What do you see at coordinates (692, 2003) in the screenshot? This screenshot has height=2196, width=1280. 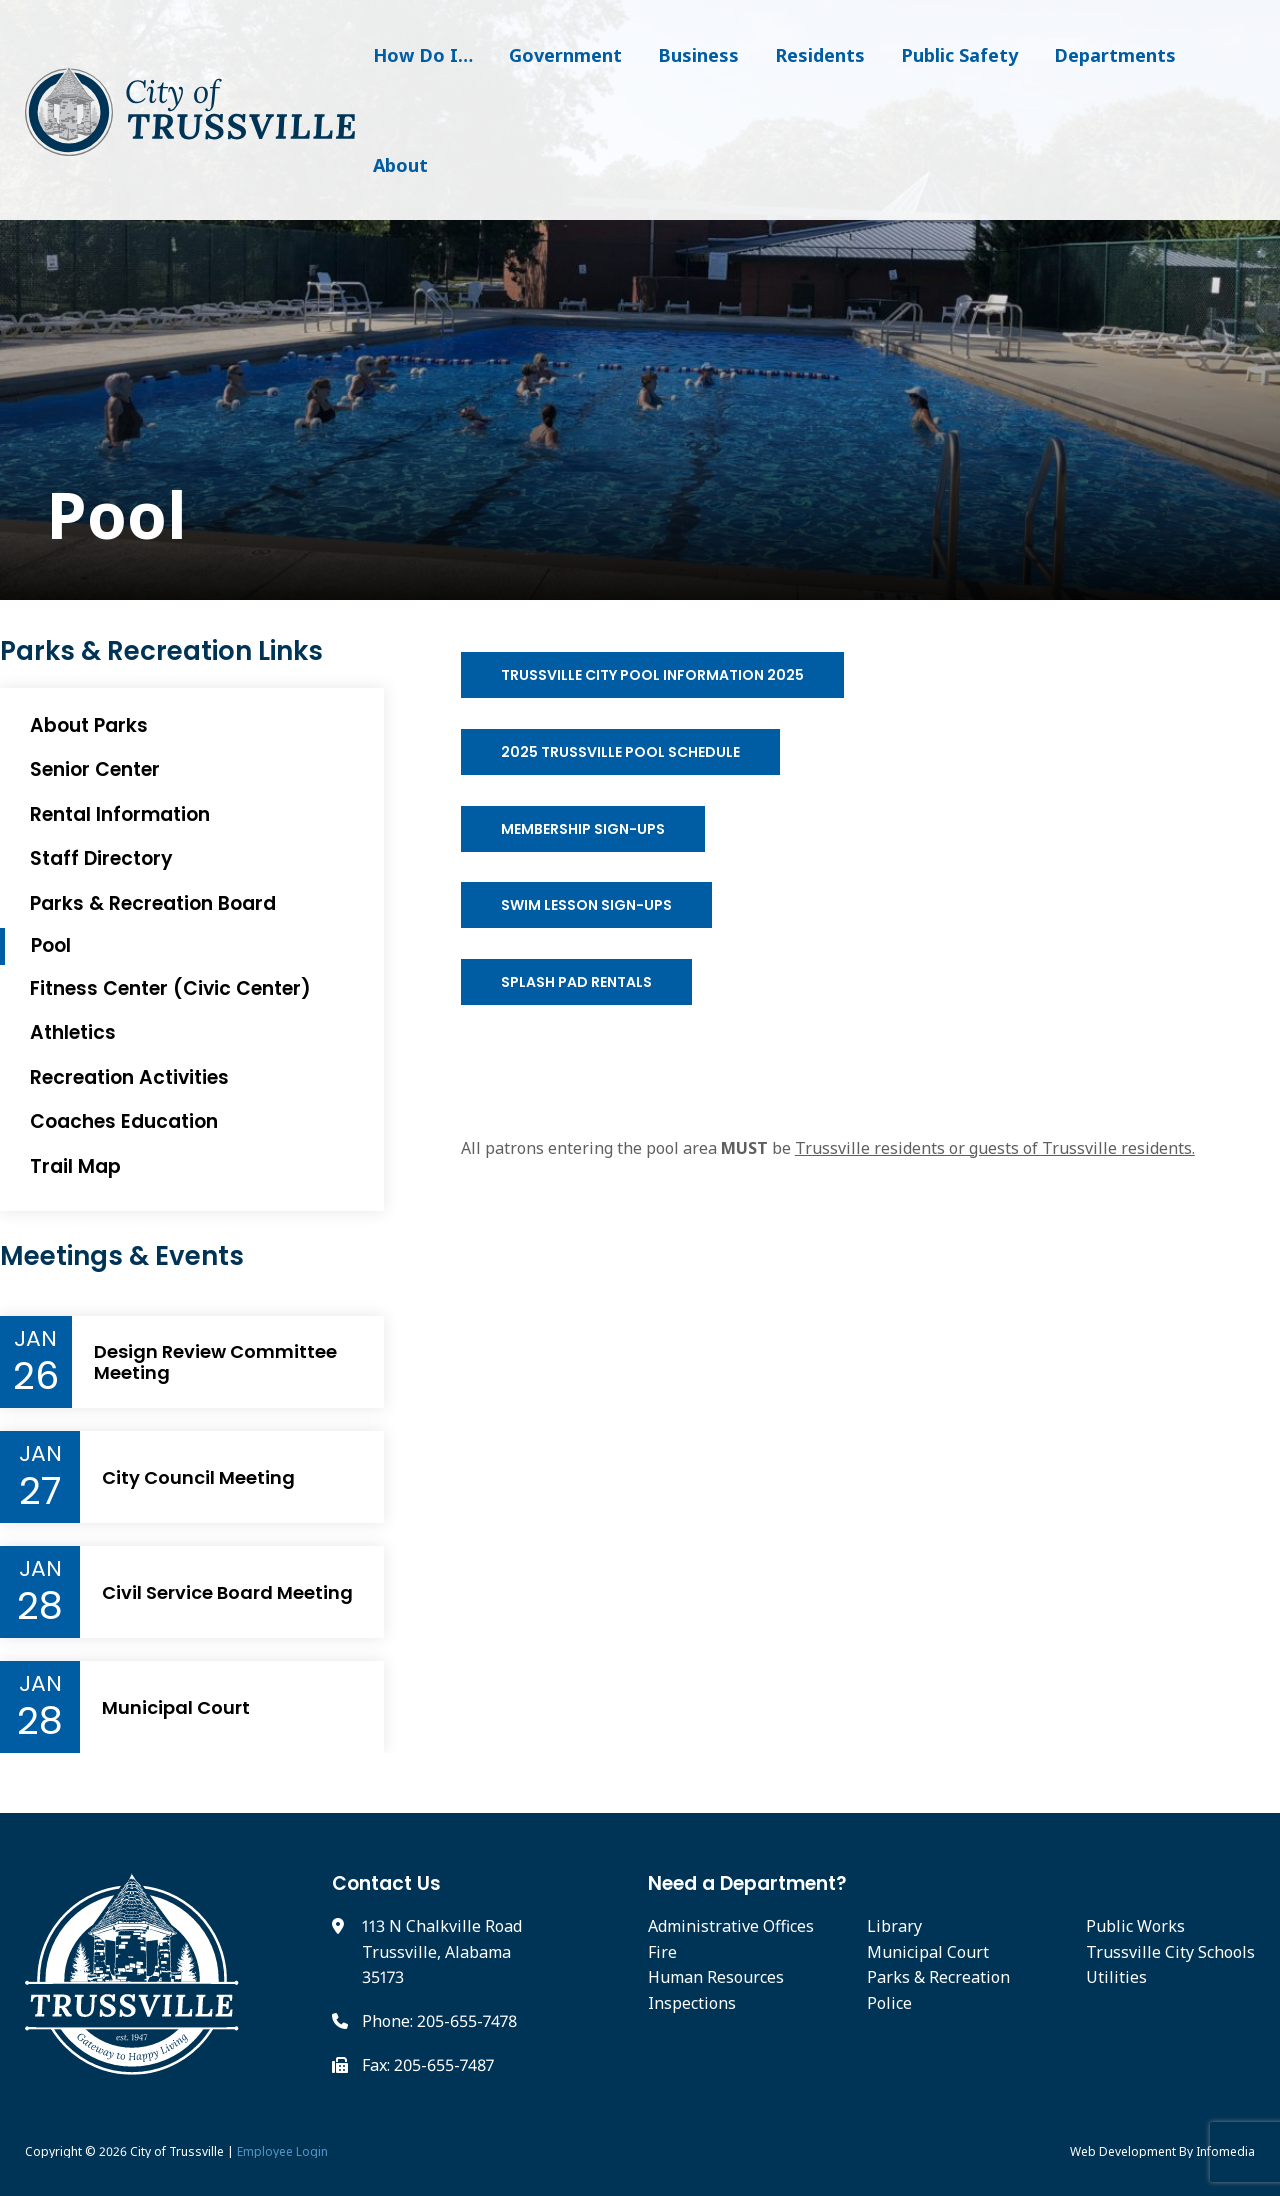 I see `Inspections` at bounding box center [692, 2003].